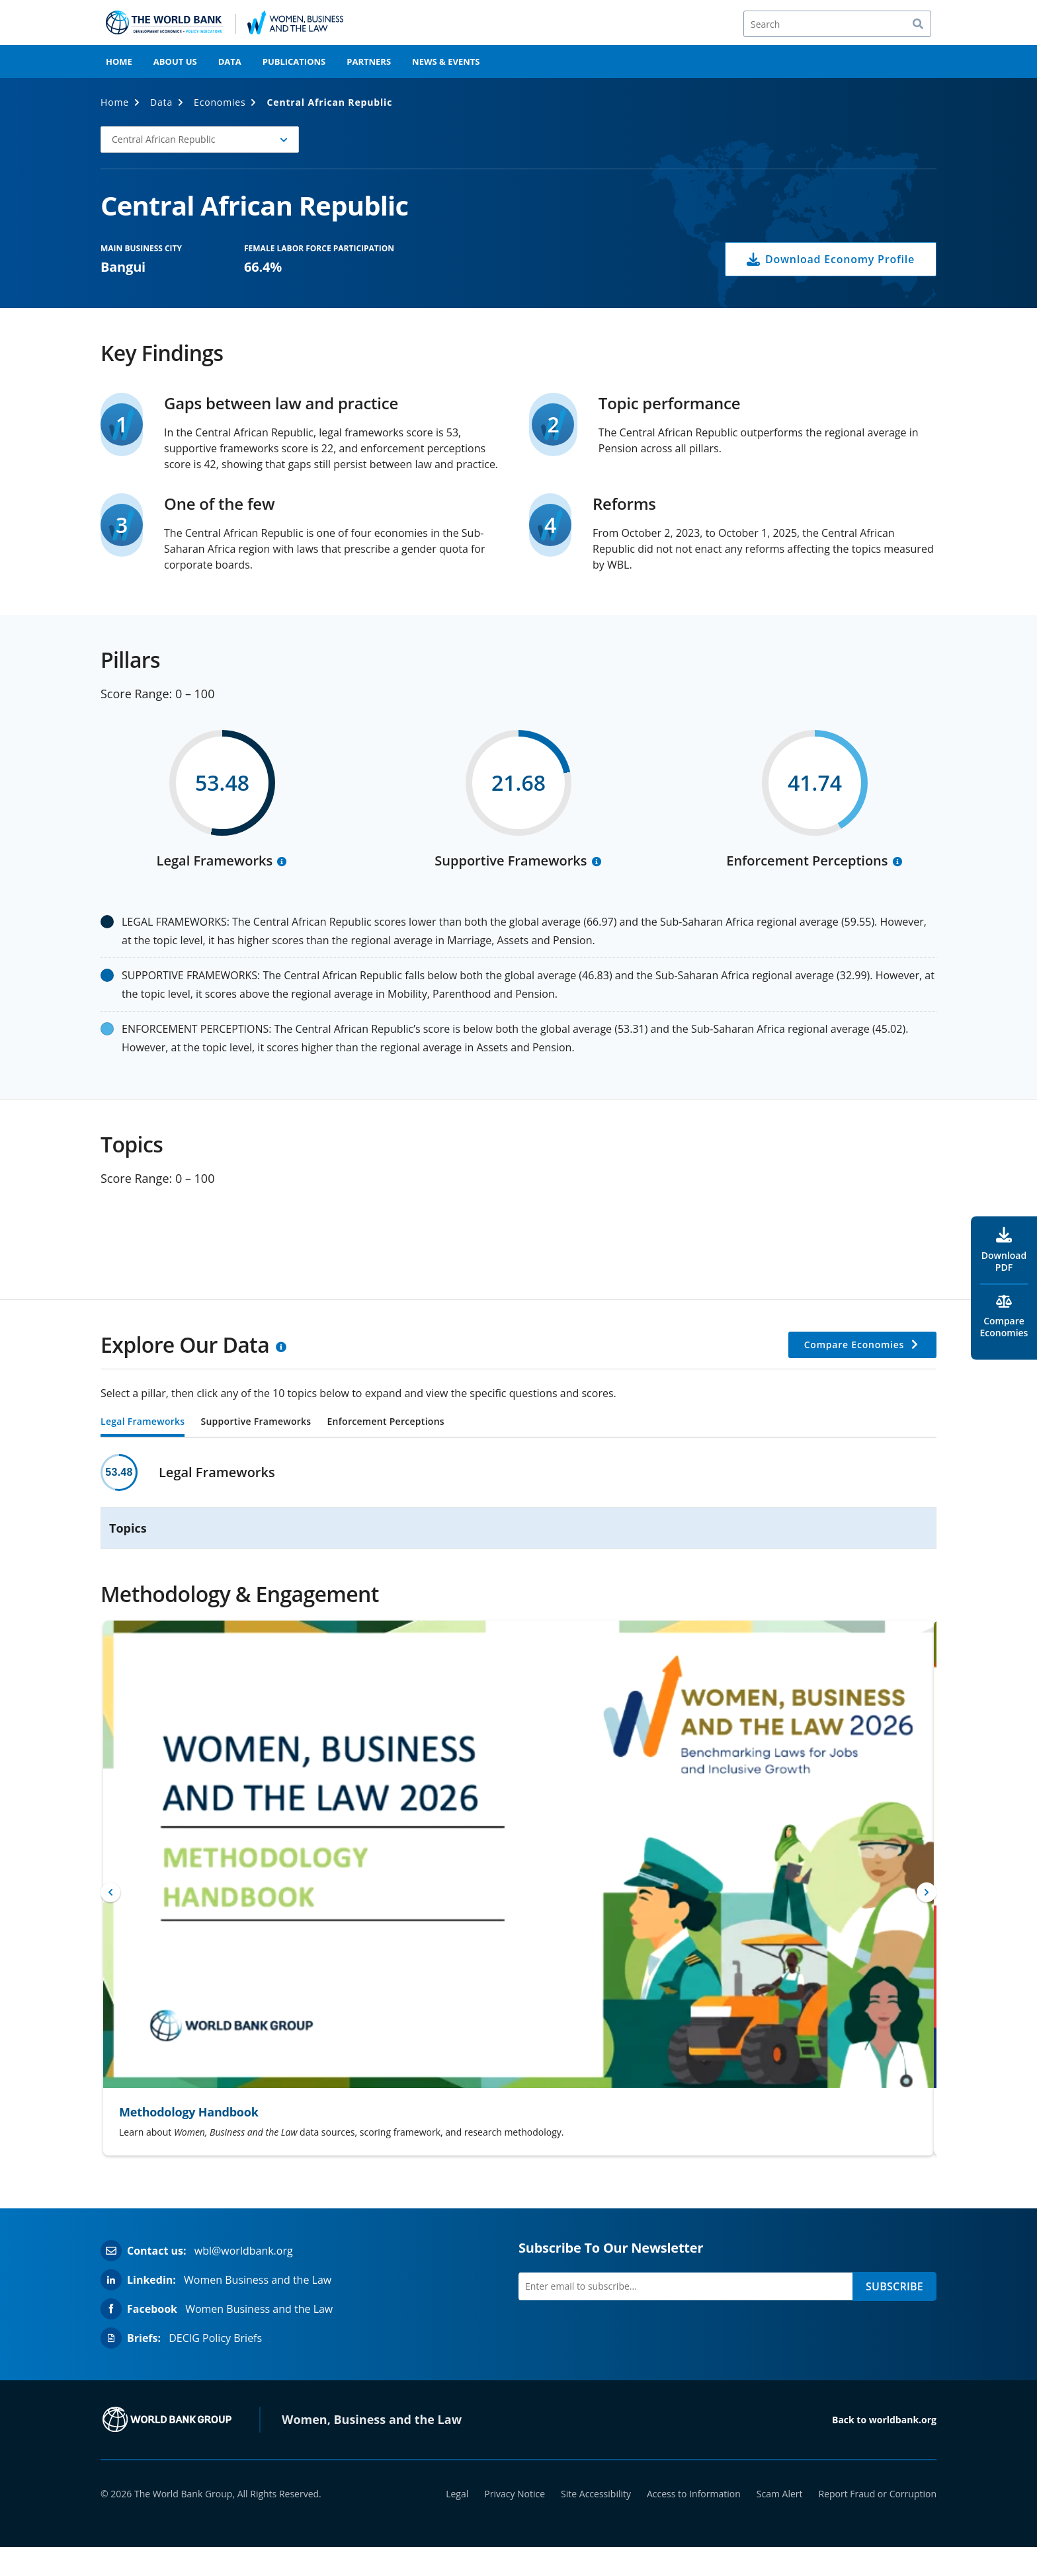  Describe the element at coordinates (894, 2286) in the screenshot. I see `SUBSCRIBE` at that location.